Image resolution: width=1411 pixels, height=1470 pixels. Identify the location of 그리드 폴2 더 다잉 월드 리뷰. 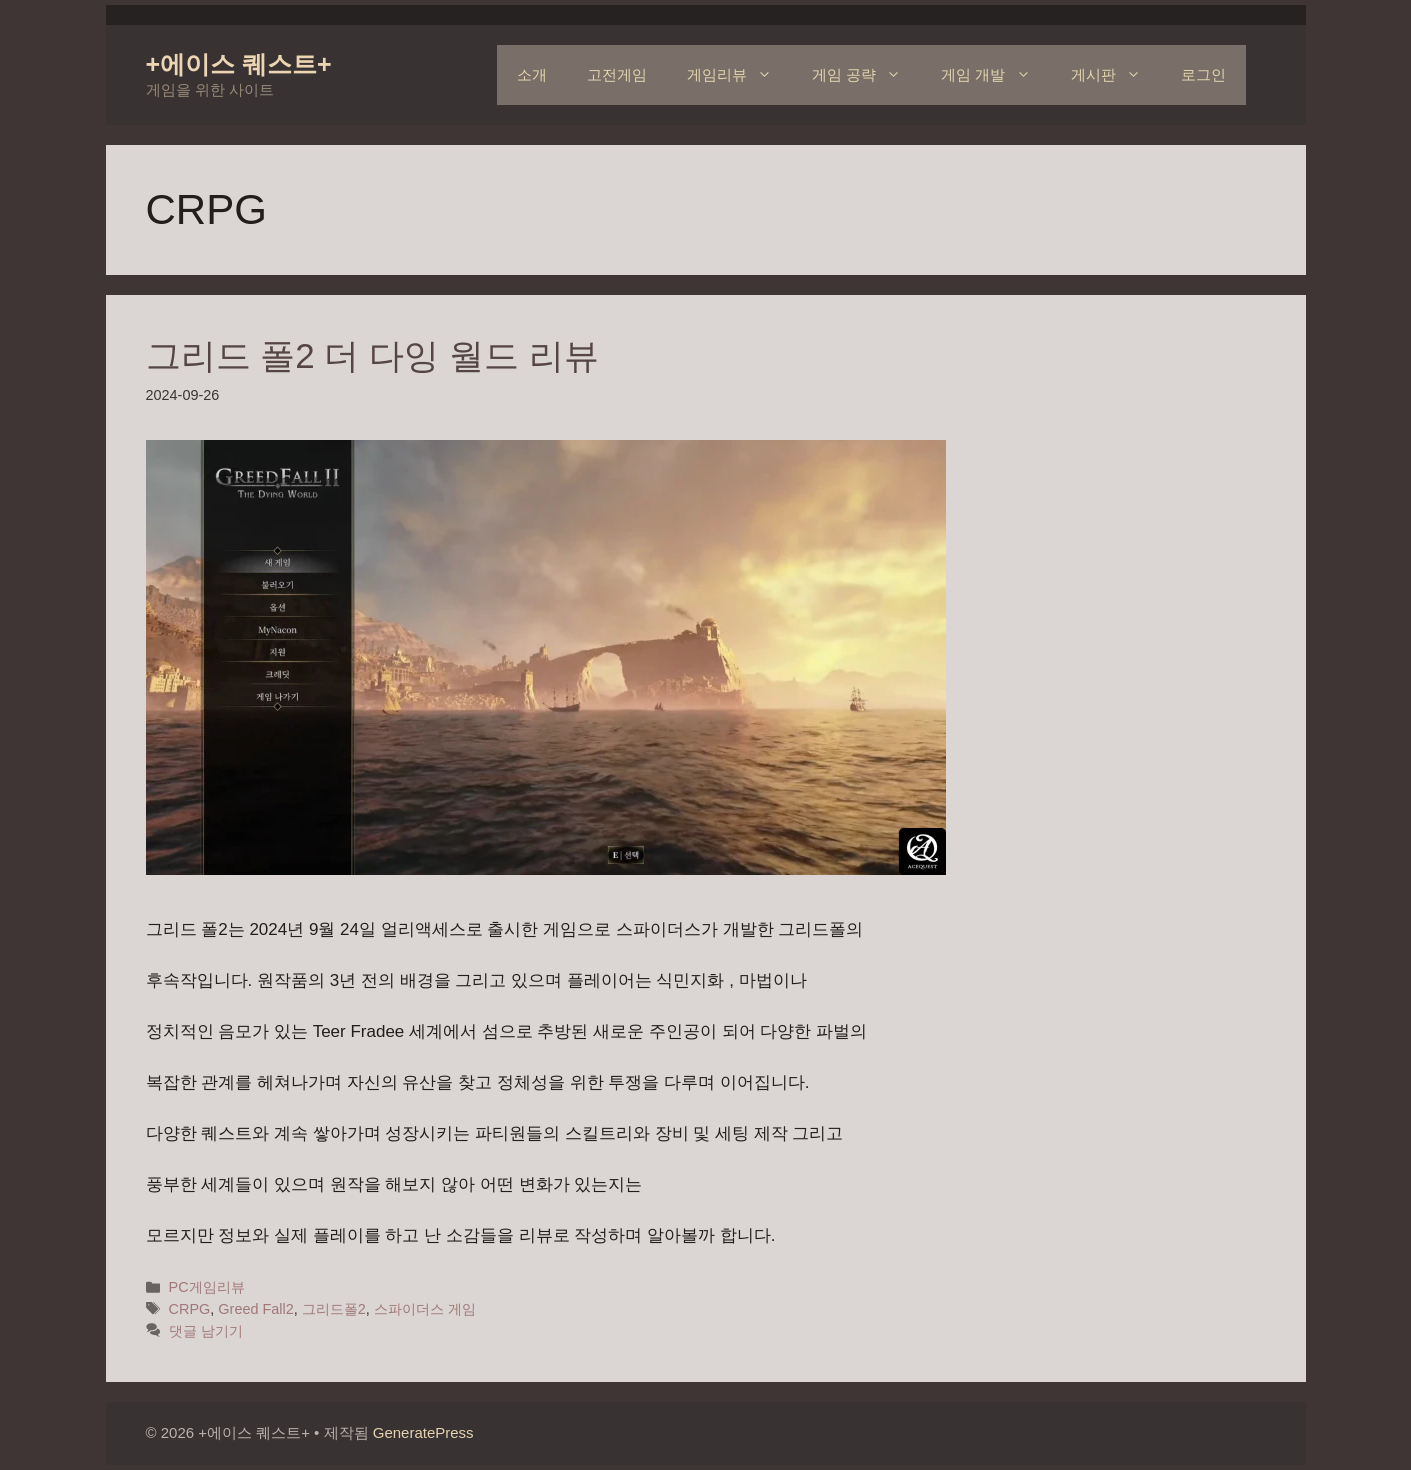
(372, 355).